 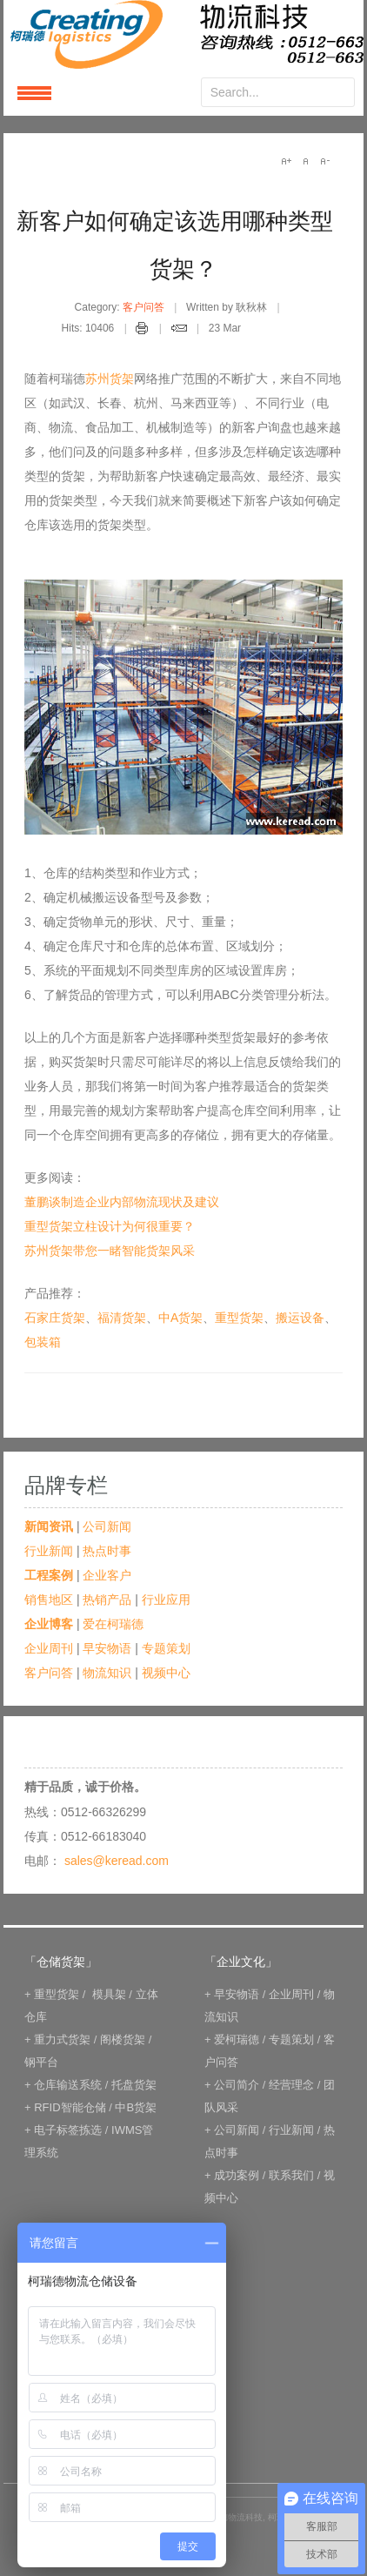 What do you see at coordinates (48, 1600) in the screenshot?
I see `销售地区` at bounding box center [48, 1600].